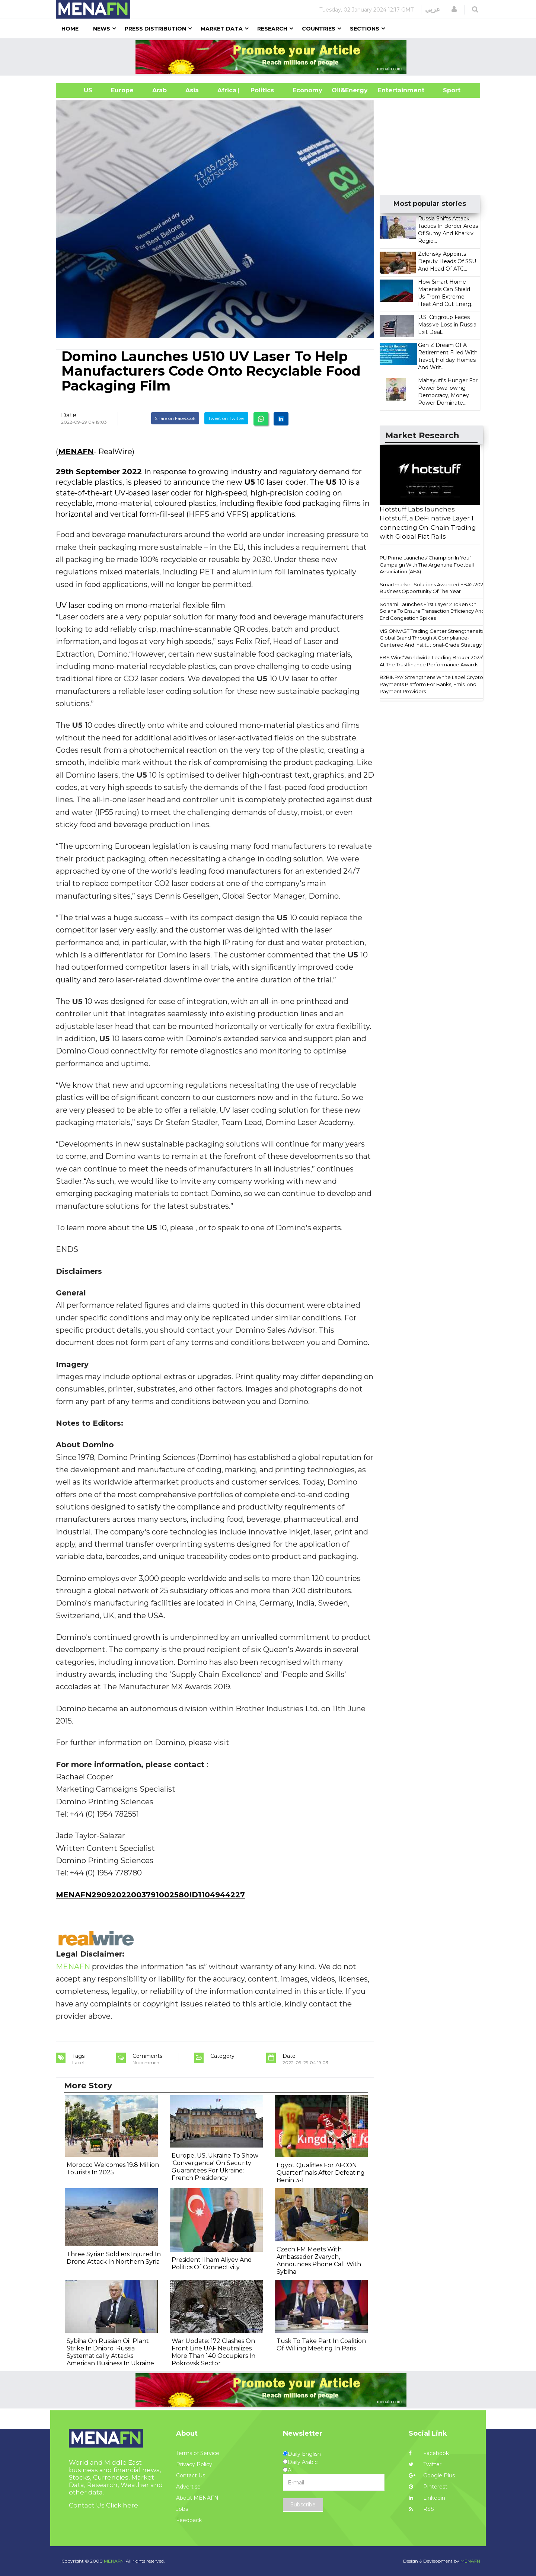 Image resolution: width=536 pixels, height=2576 pixels. Describe the element at coordinates (260, 90) in the screenshot. I see `| Politics` at that location.